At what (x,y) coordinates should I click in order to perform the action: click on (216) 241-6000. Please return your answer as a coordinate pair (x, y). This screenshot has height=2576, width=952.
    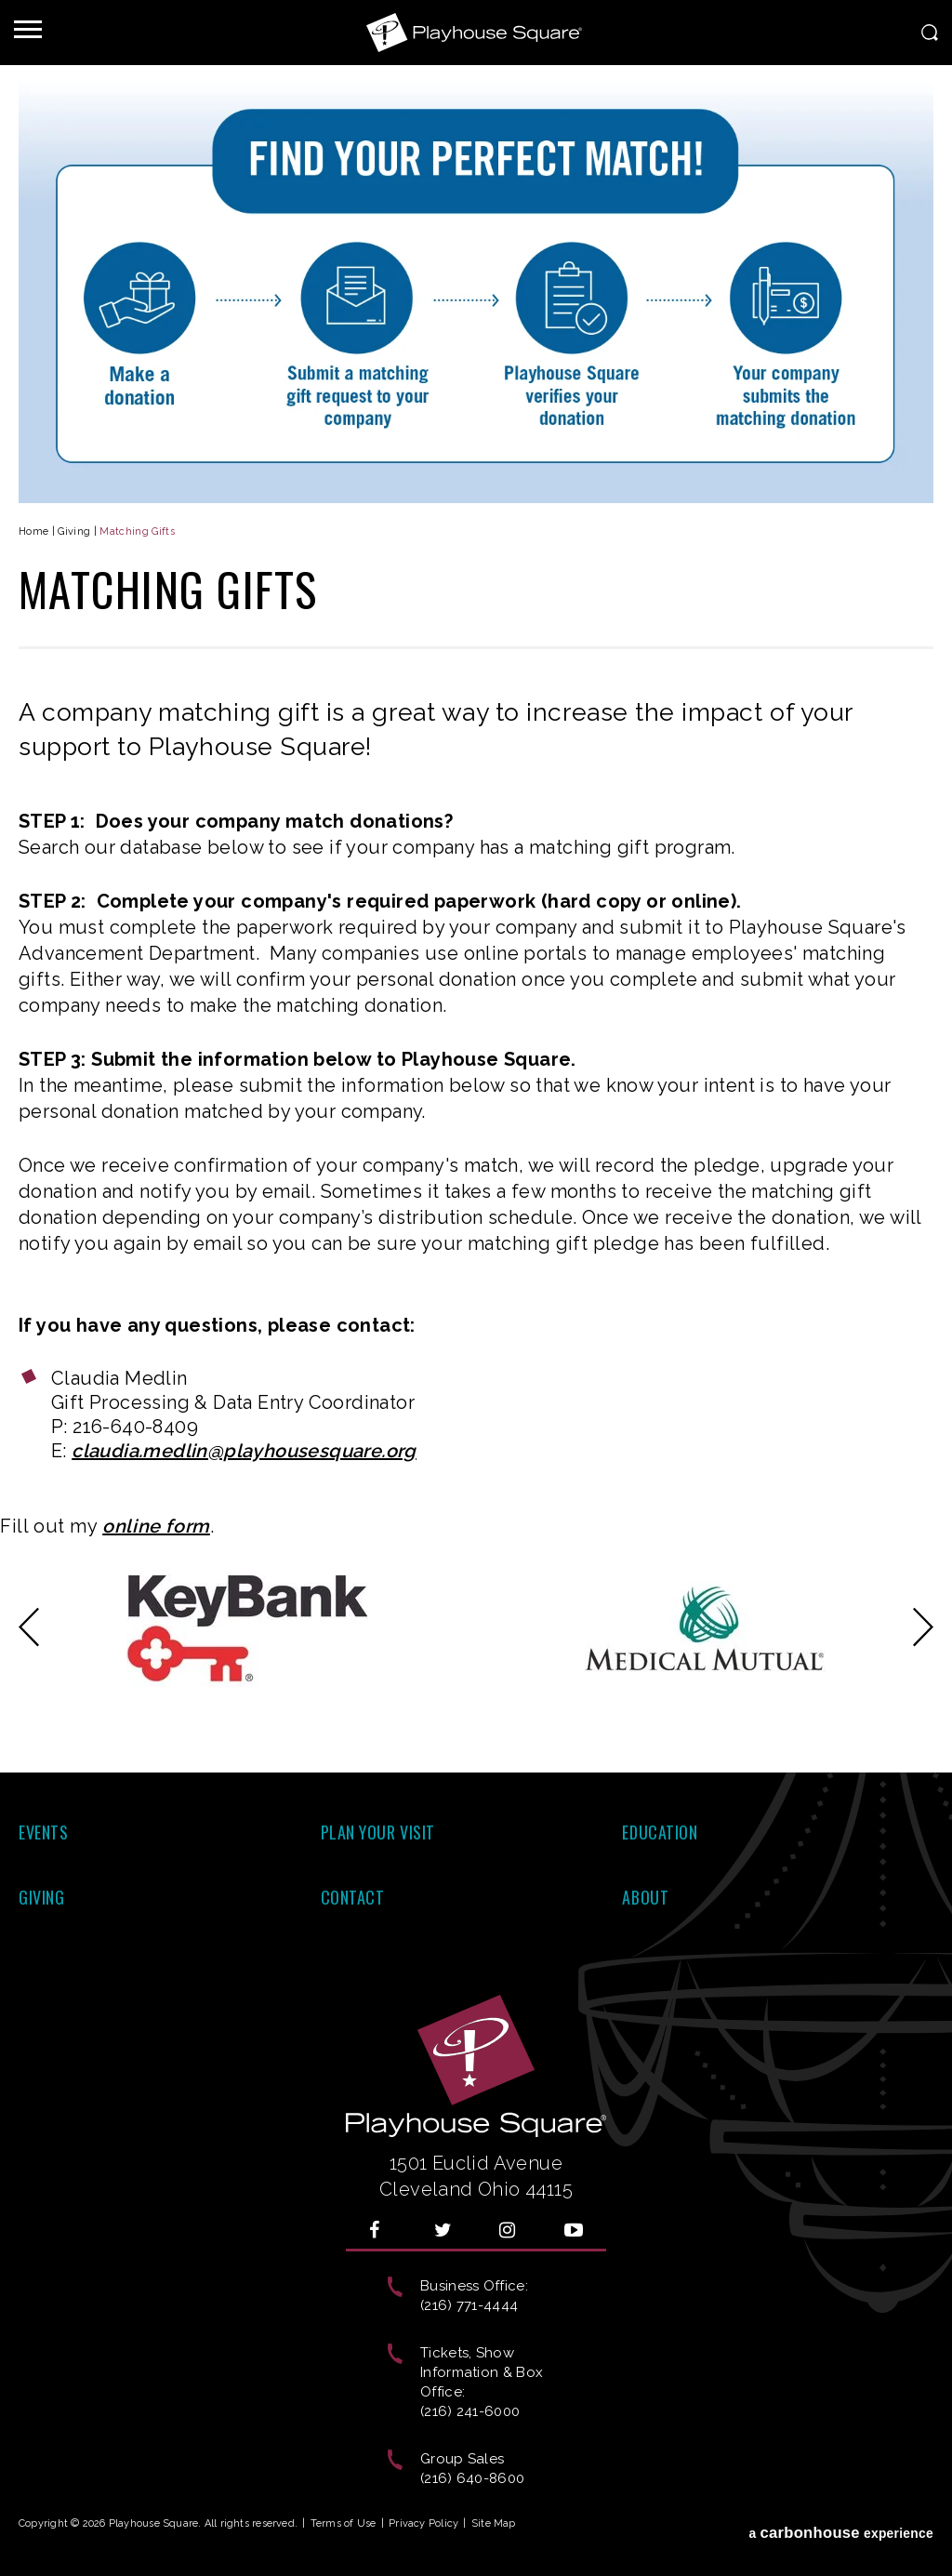
    Looking at the image, I should click on (470, 2411).